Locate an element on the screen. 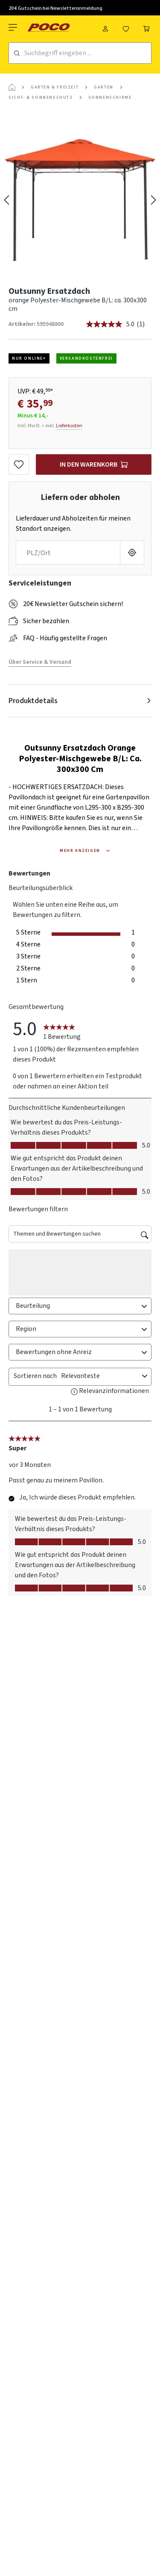 The image size is (160, 2576). Lieferkosten is located at coordinates (69, 425).